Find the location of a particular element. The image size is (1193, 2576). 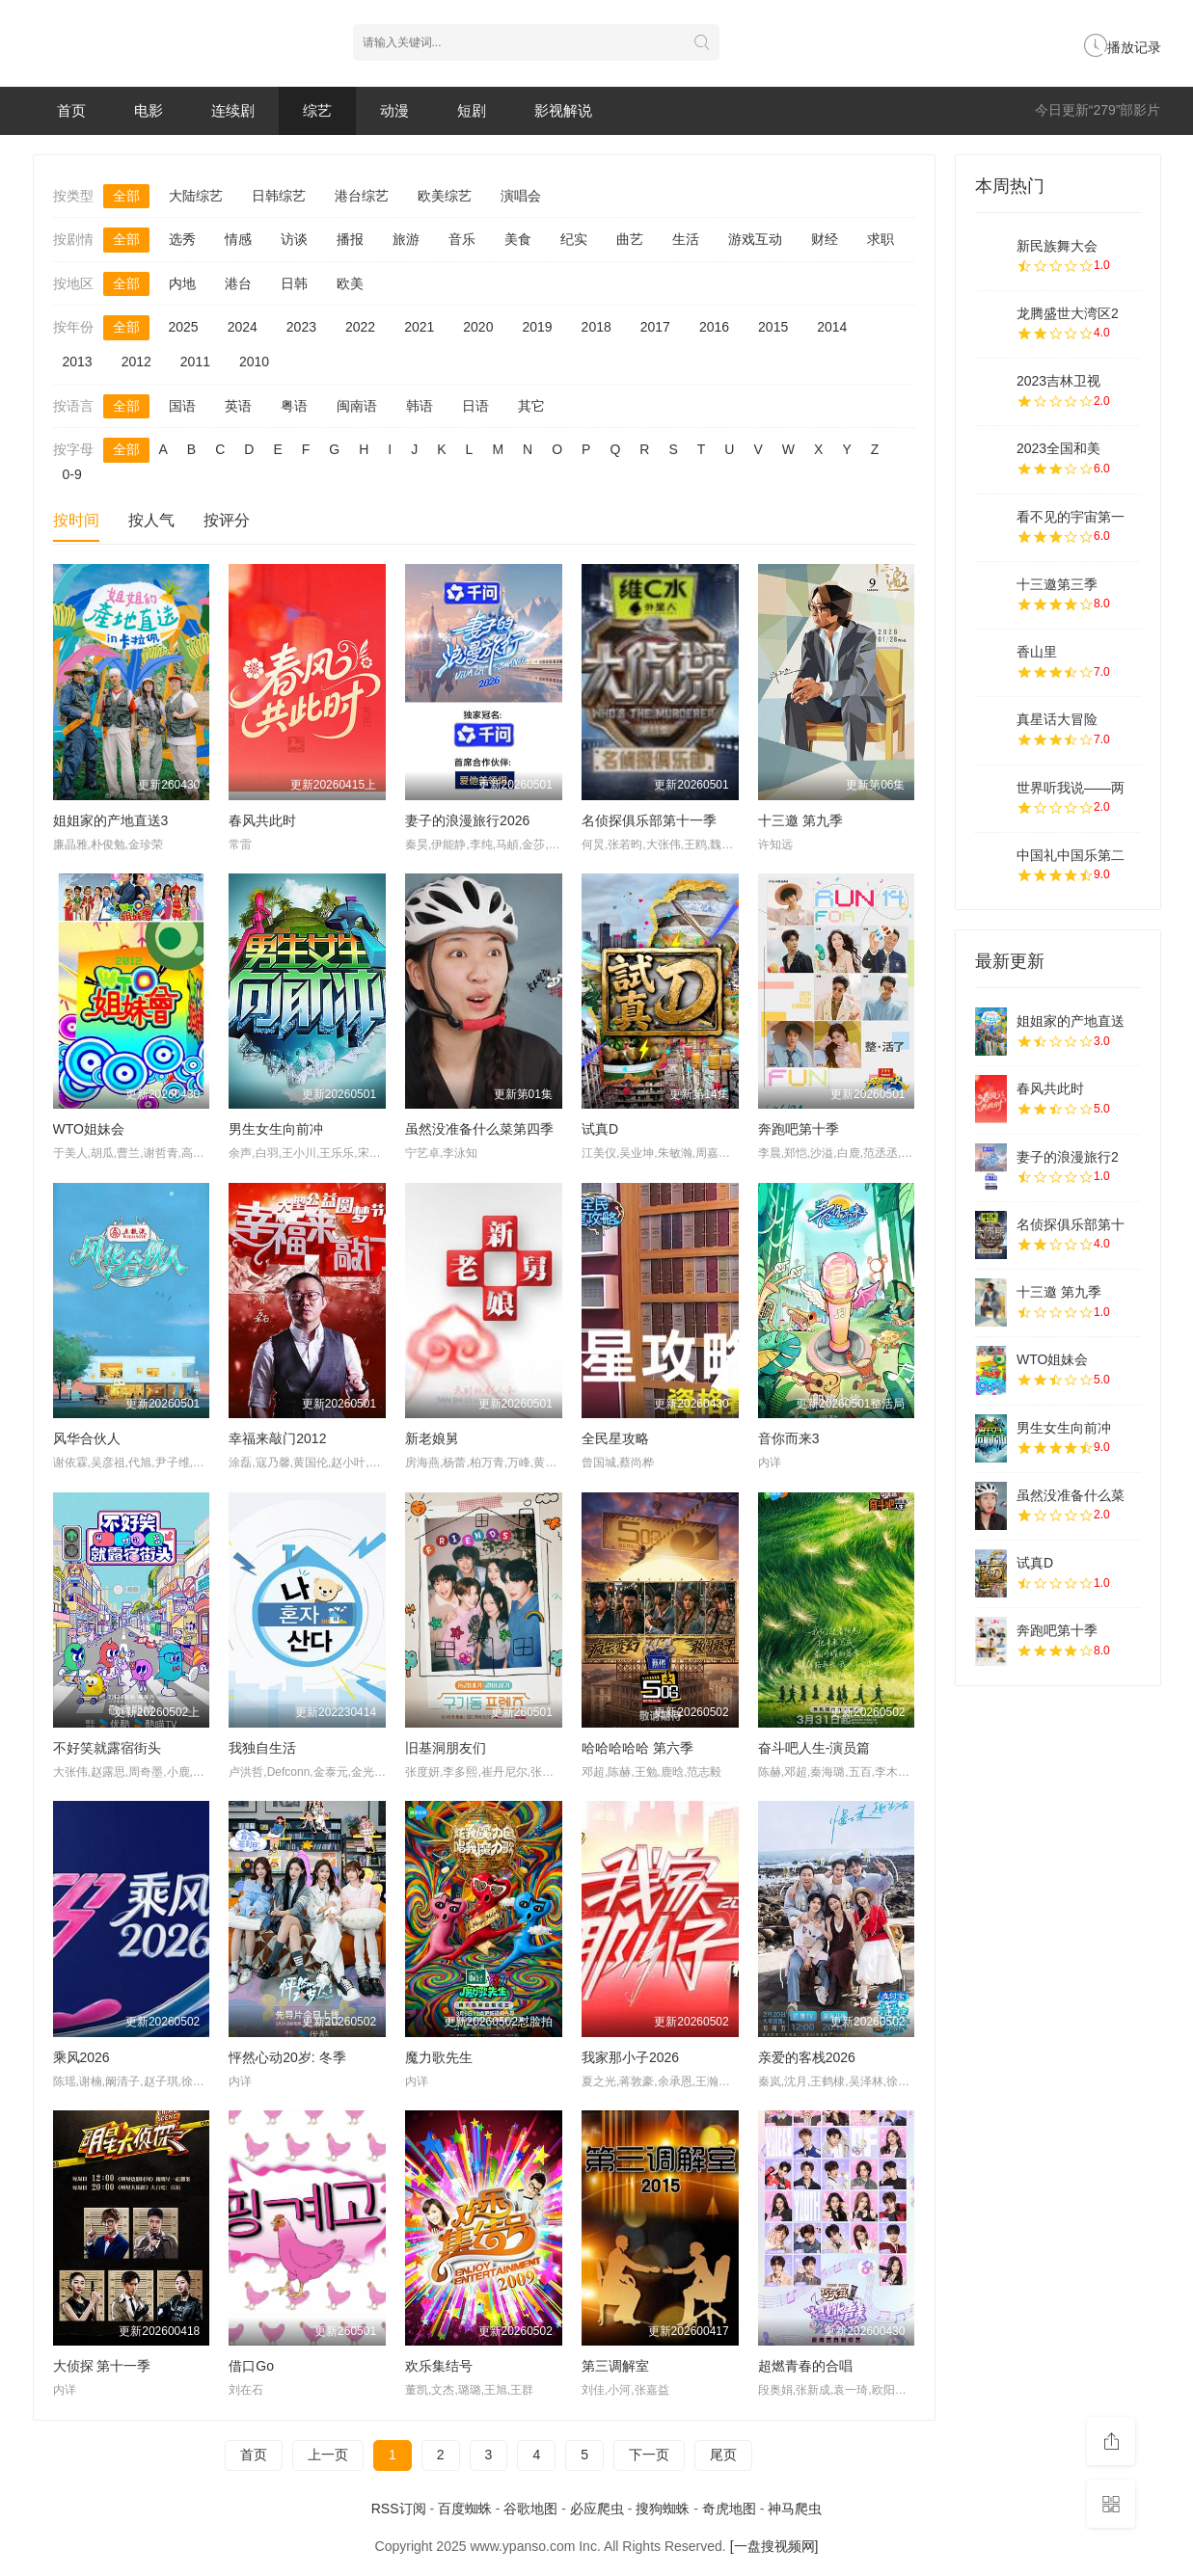

龙腾盛世大湾区2 is located at coordinates (1068, 313).